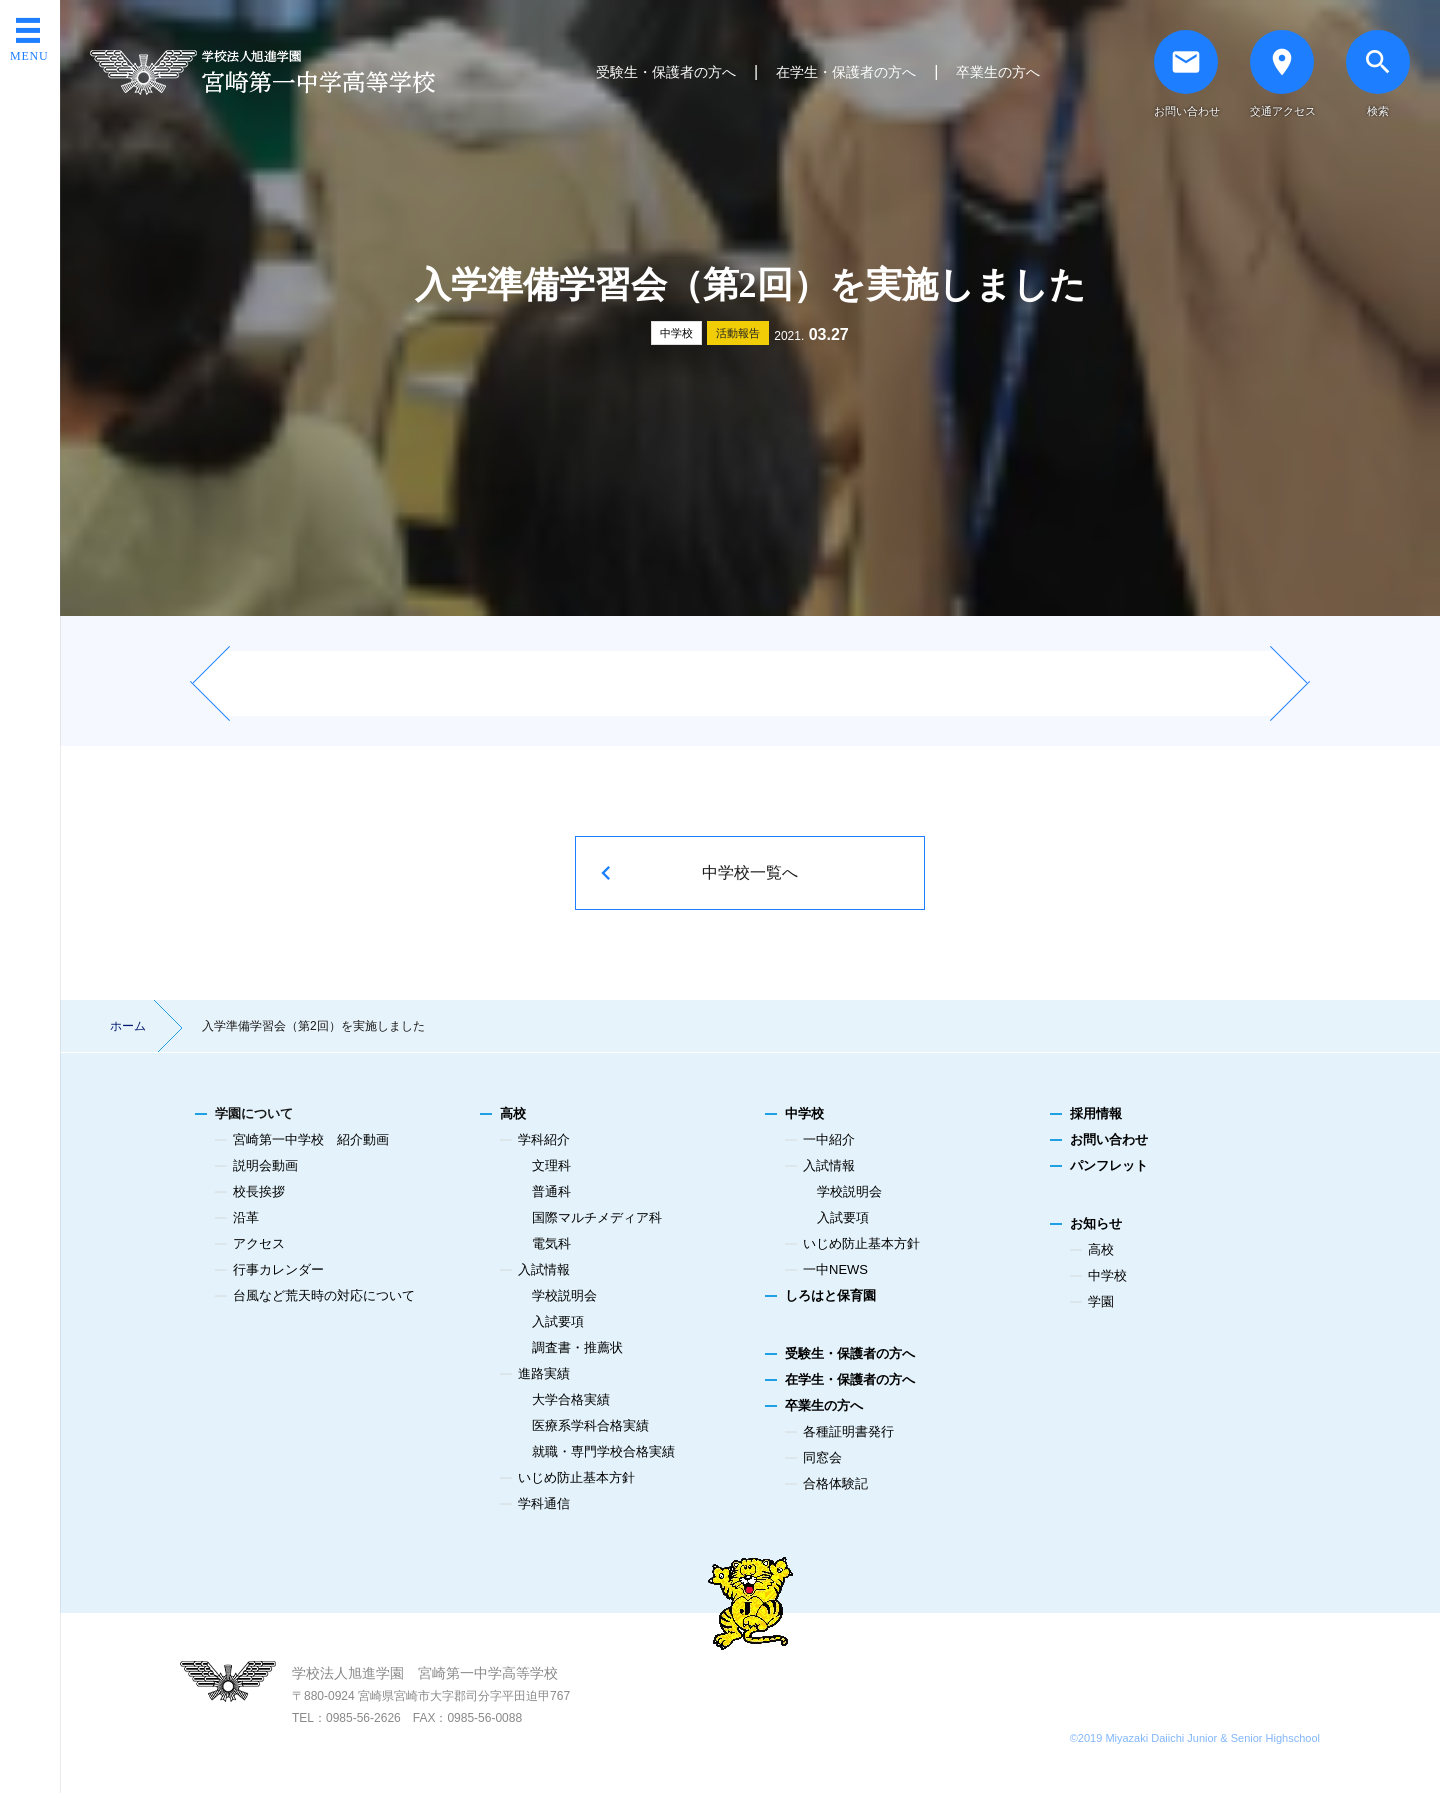  Describe the element at coordinates (278, 1269) in the screenshot. I see `行事カレンダー` at that location.